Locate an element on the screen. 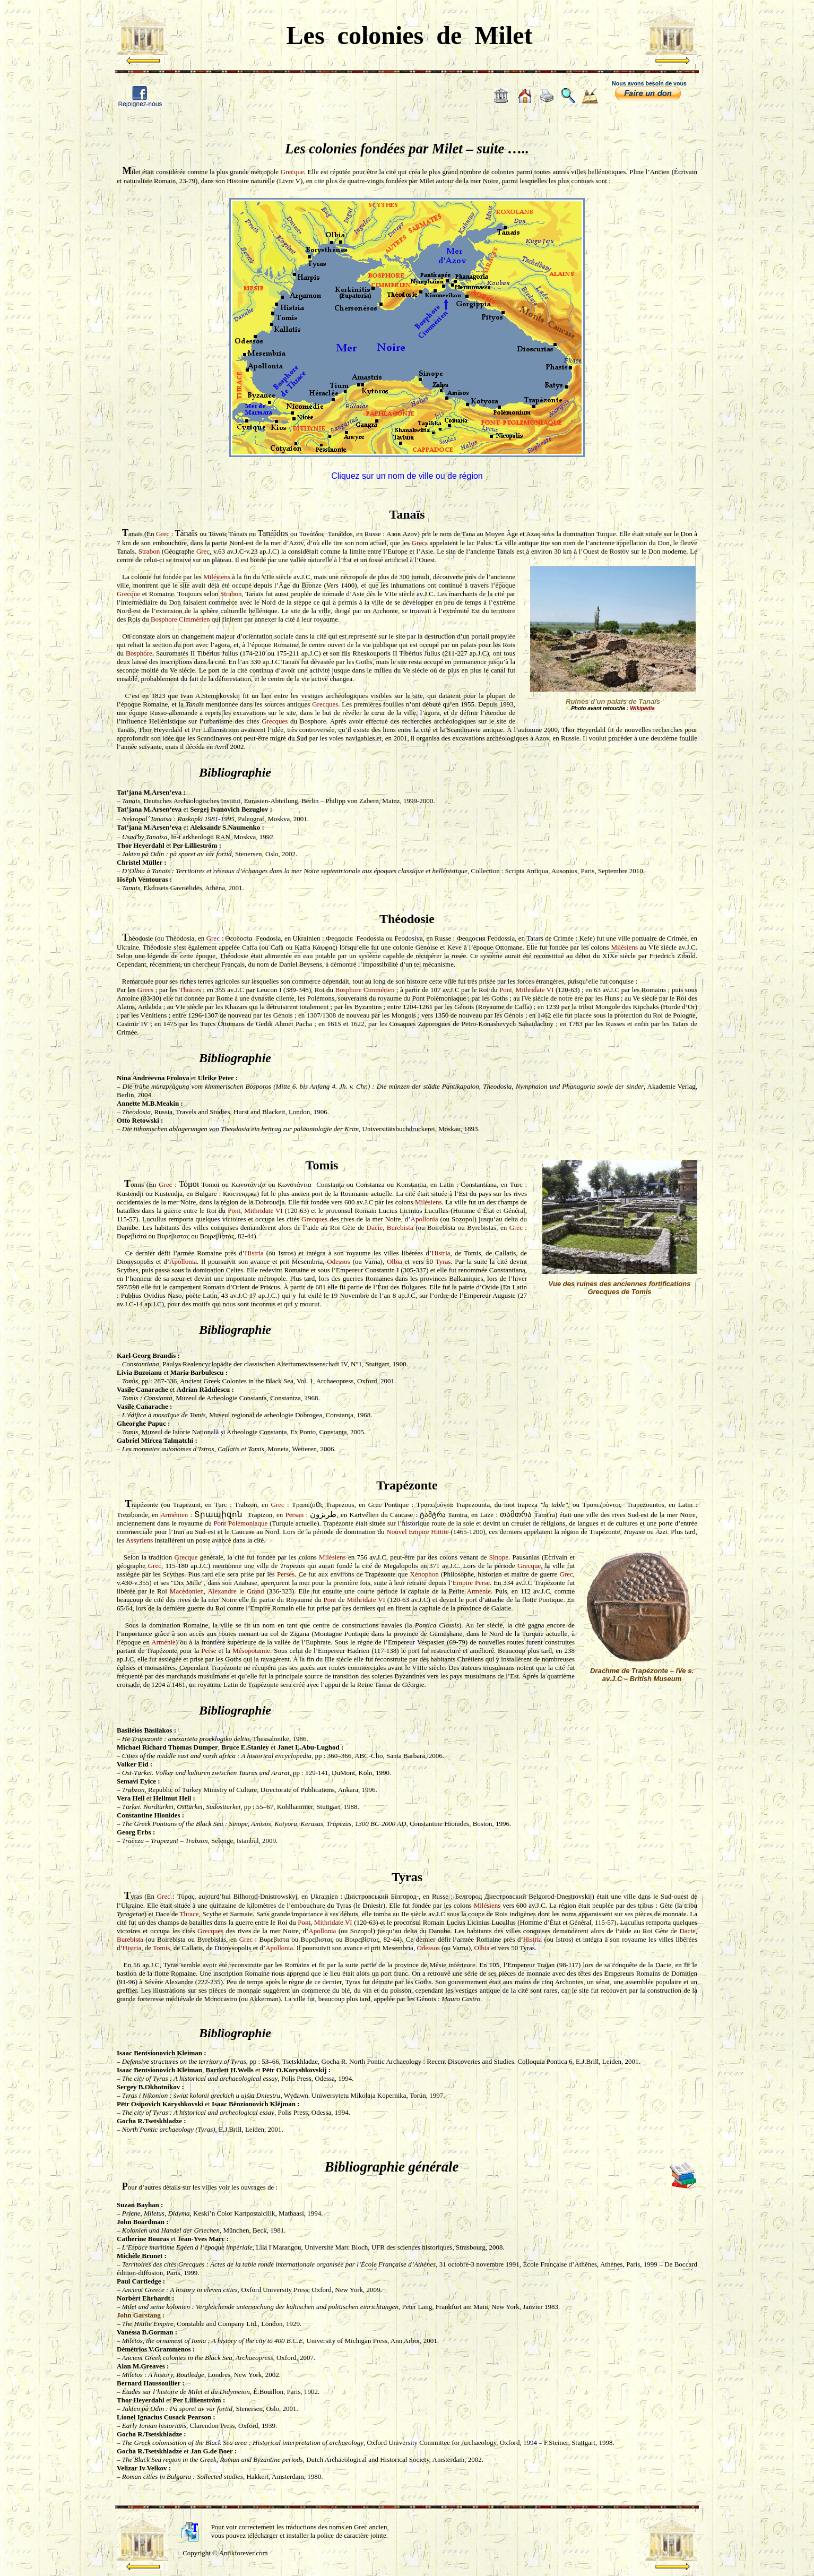 The width and height of the screenshot is (814, 2576). Wikipédia is located at coordinates (642, 708).